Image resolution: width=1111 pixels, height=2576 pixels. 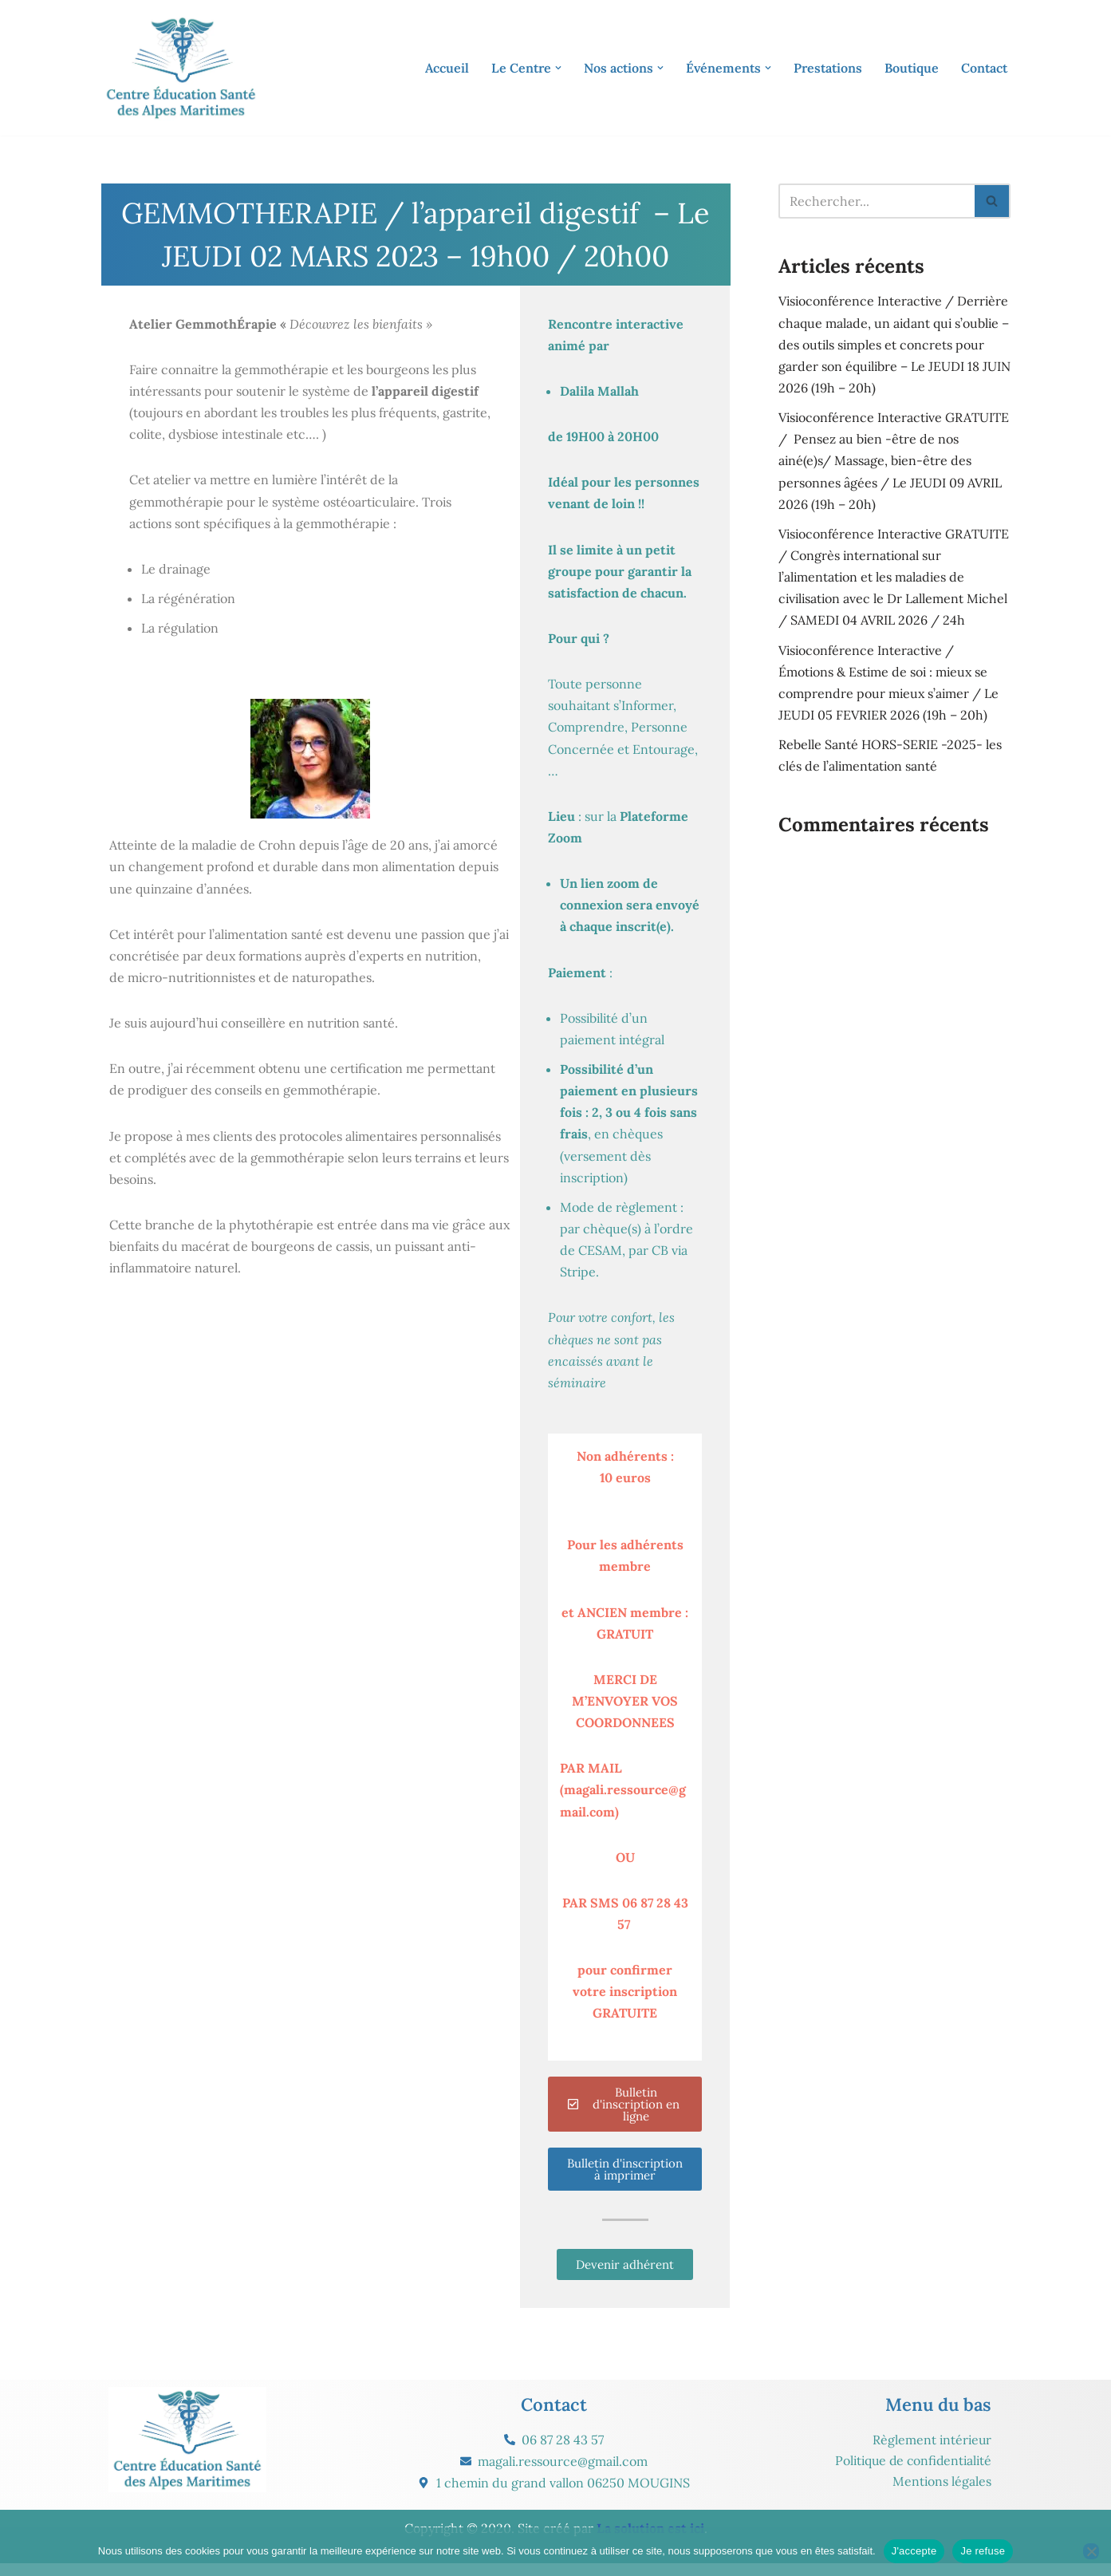 What do you see at coordinates (558, 68) in the screenshot?
I see `[button]` at bounding box center [558, 68].